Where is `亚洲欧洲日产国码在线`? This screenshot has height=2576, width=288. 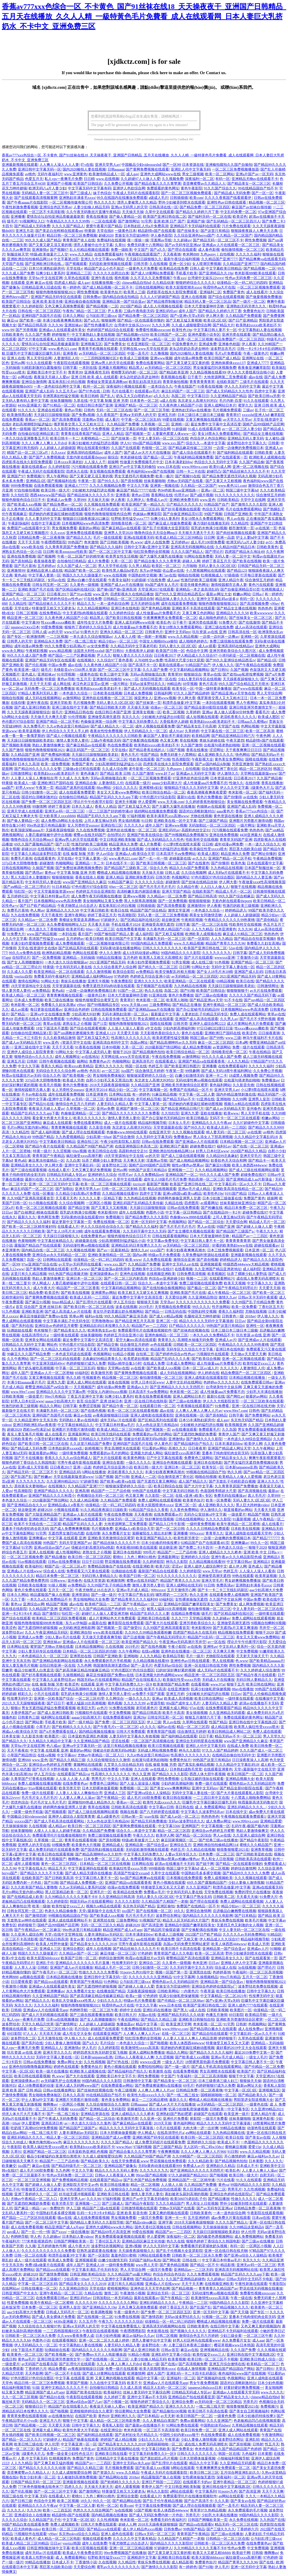 亚洲欧洲日产国码在线 is located at coordinates (55, 783).